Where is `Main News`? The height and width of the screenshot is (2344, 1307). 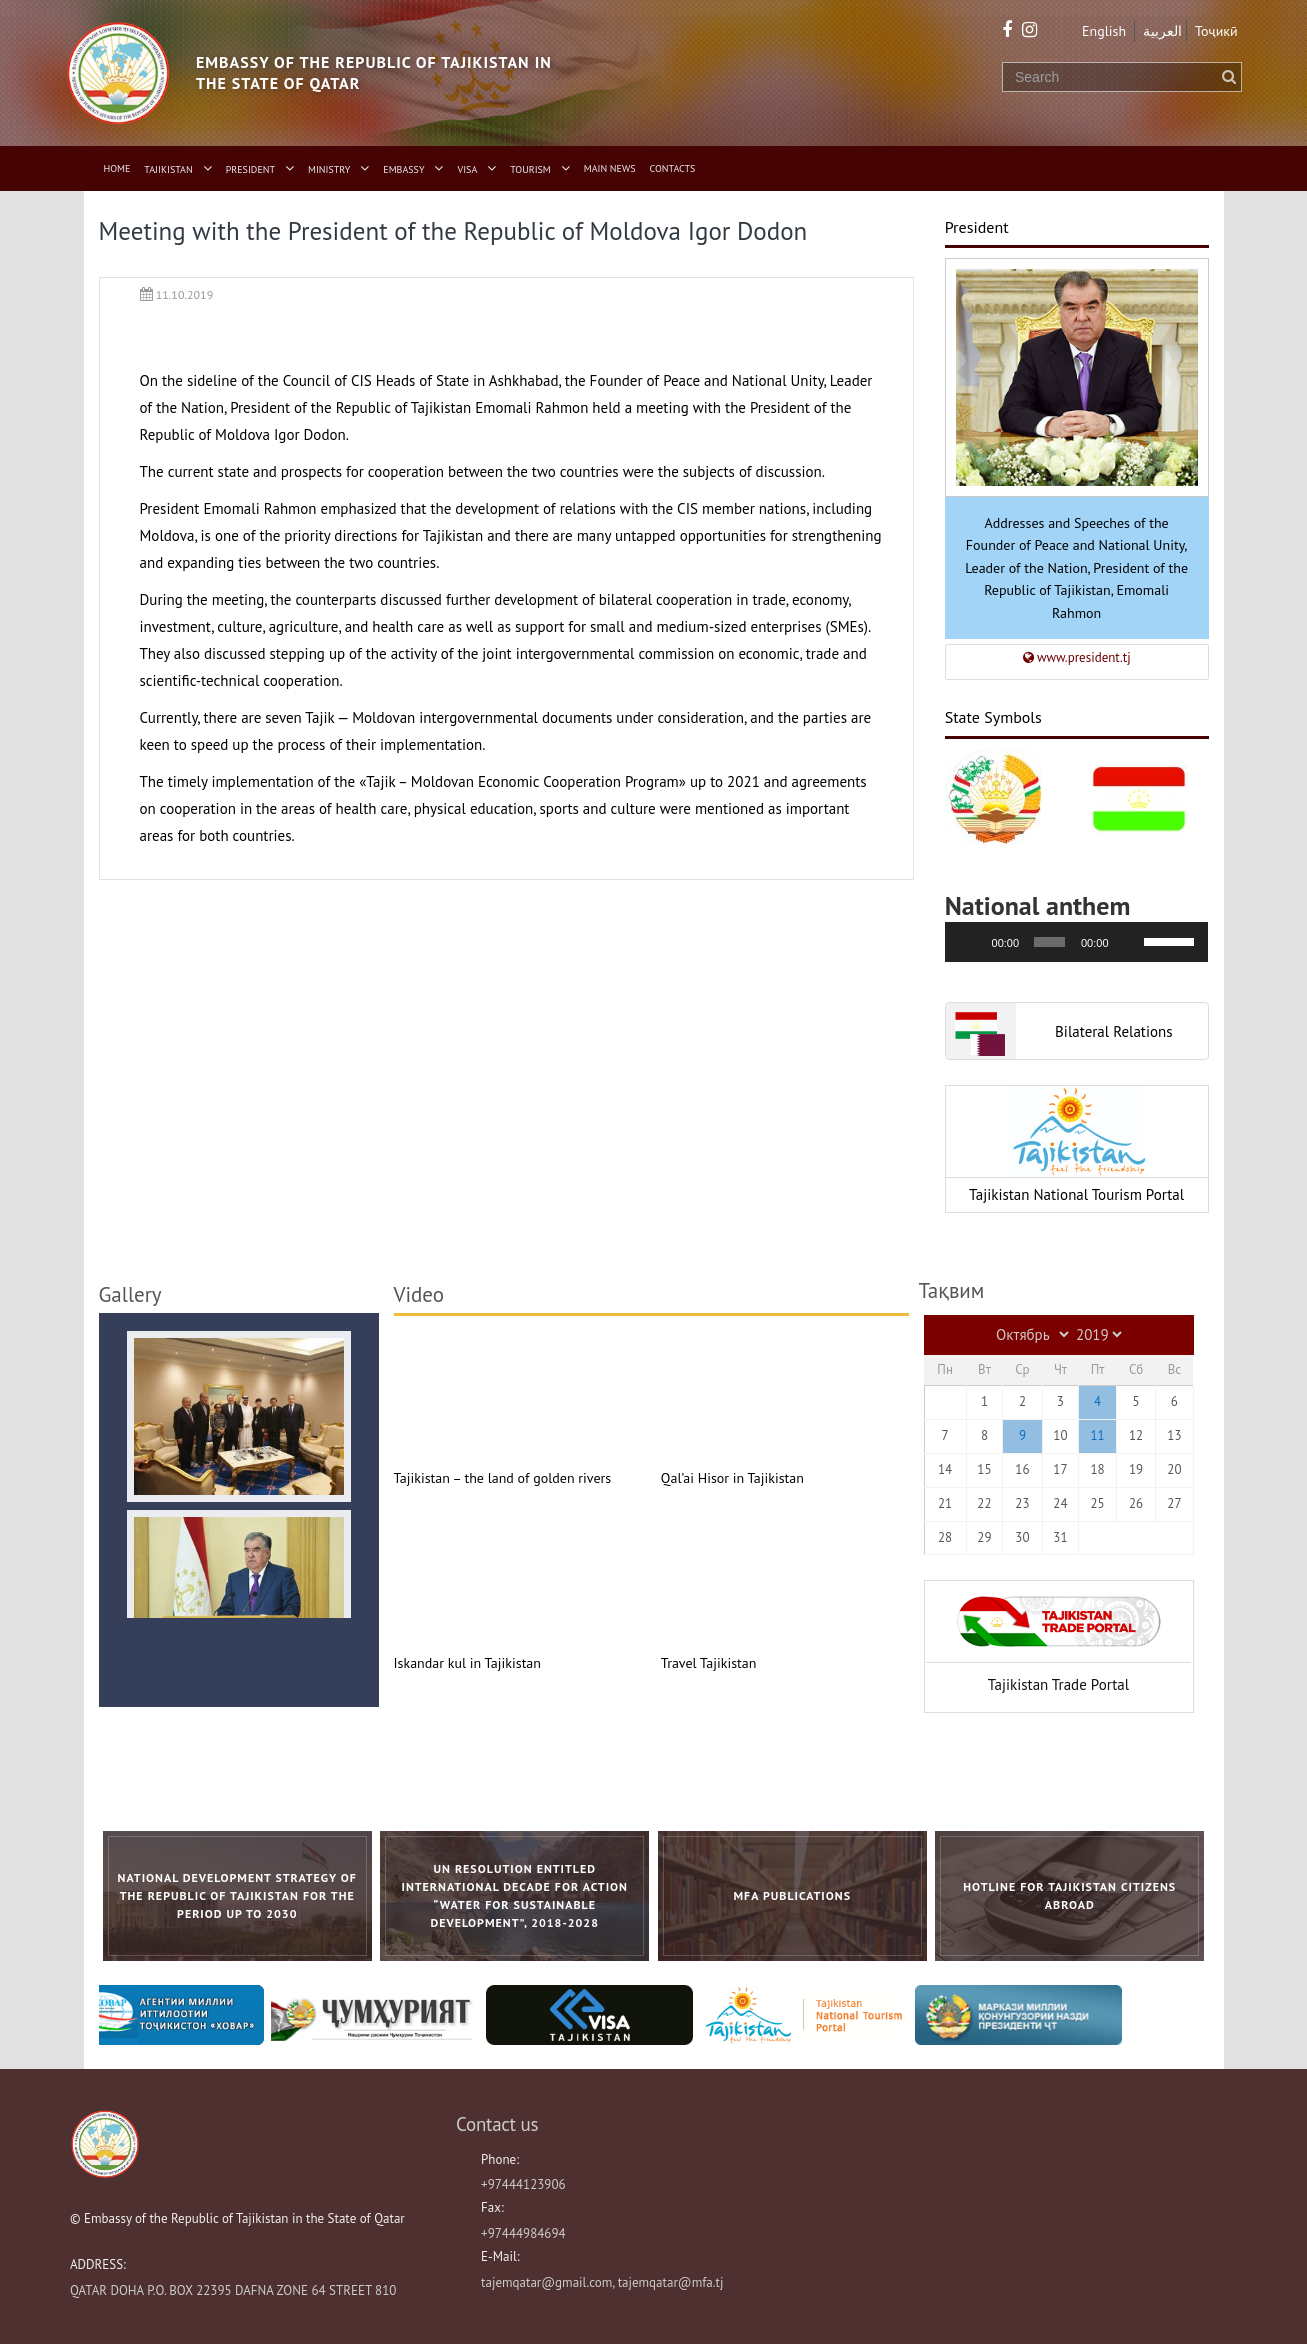 Main News is located at coordinates (610, 168).